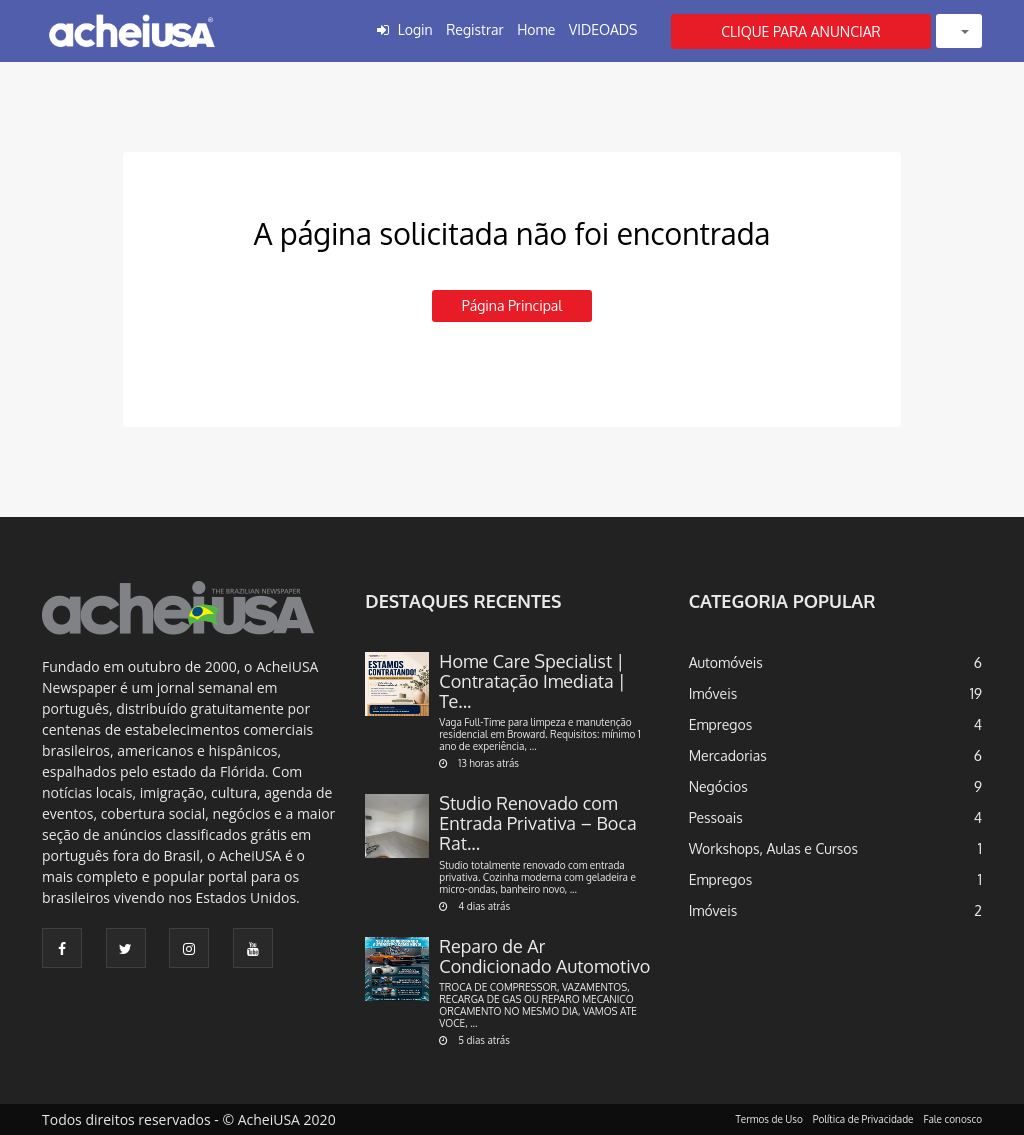 Image resolution: width=1024 pixels, height=1135 pixels. I want to click on Imóveis, so click(713, 693).